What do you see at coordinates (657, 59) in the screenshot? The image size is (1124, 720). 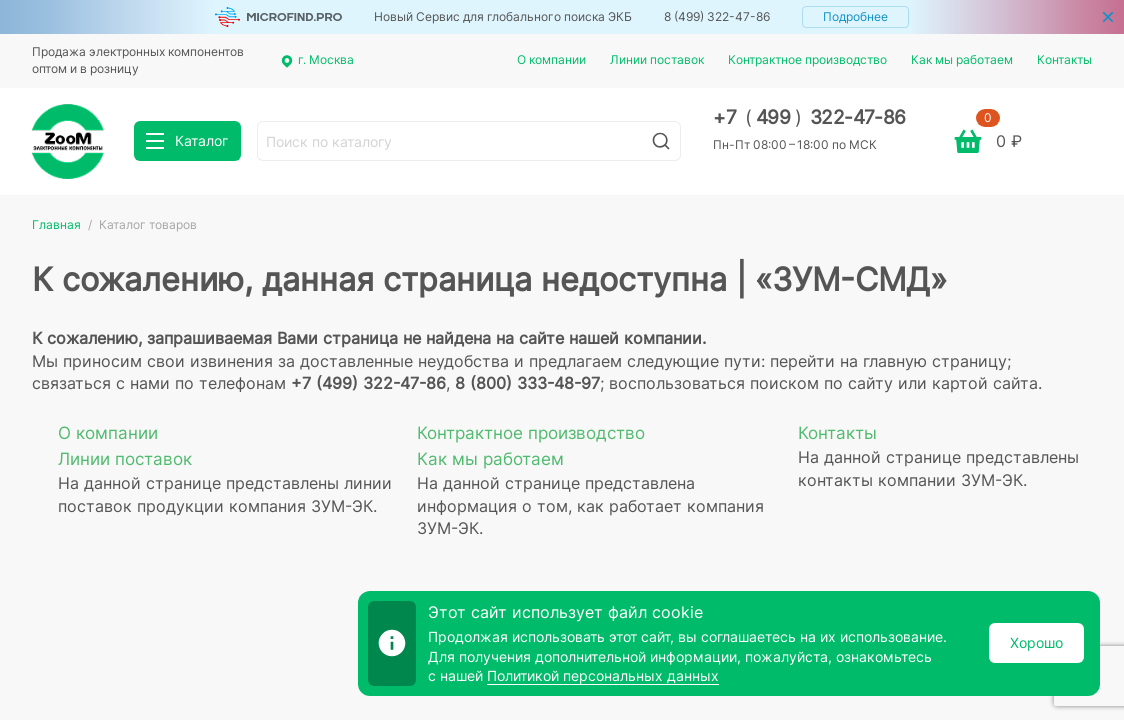 I see `Линии поставок` at bounding box center [657, 59].